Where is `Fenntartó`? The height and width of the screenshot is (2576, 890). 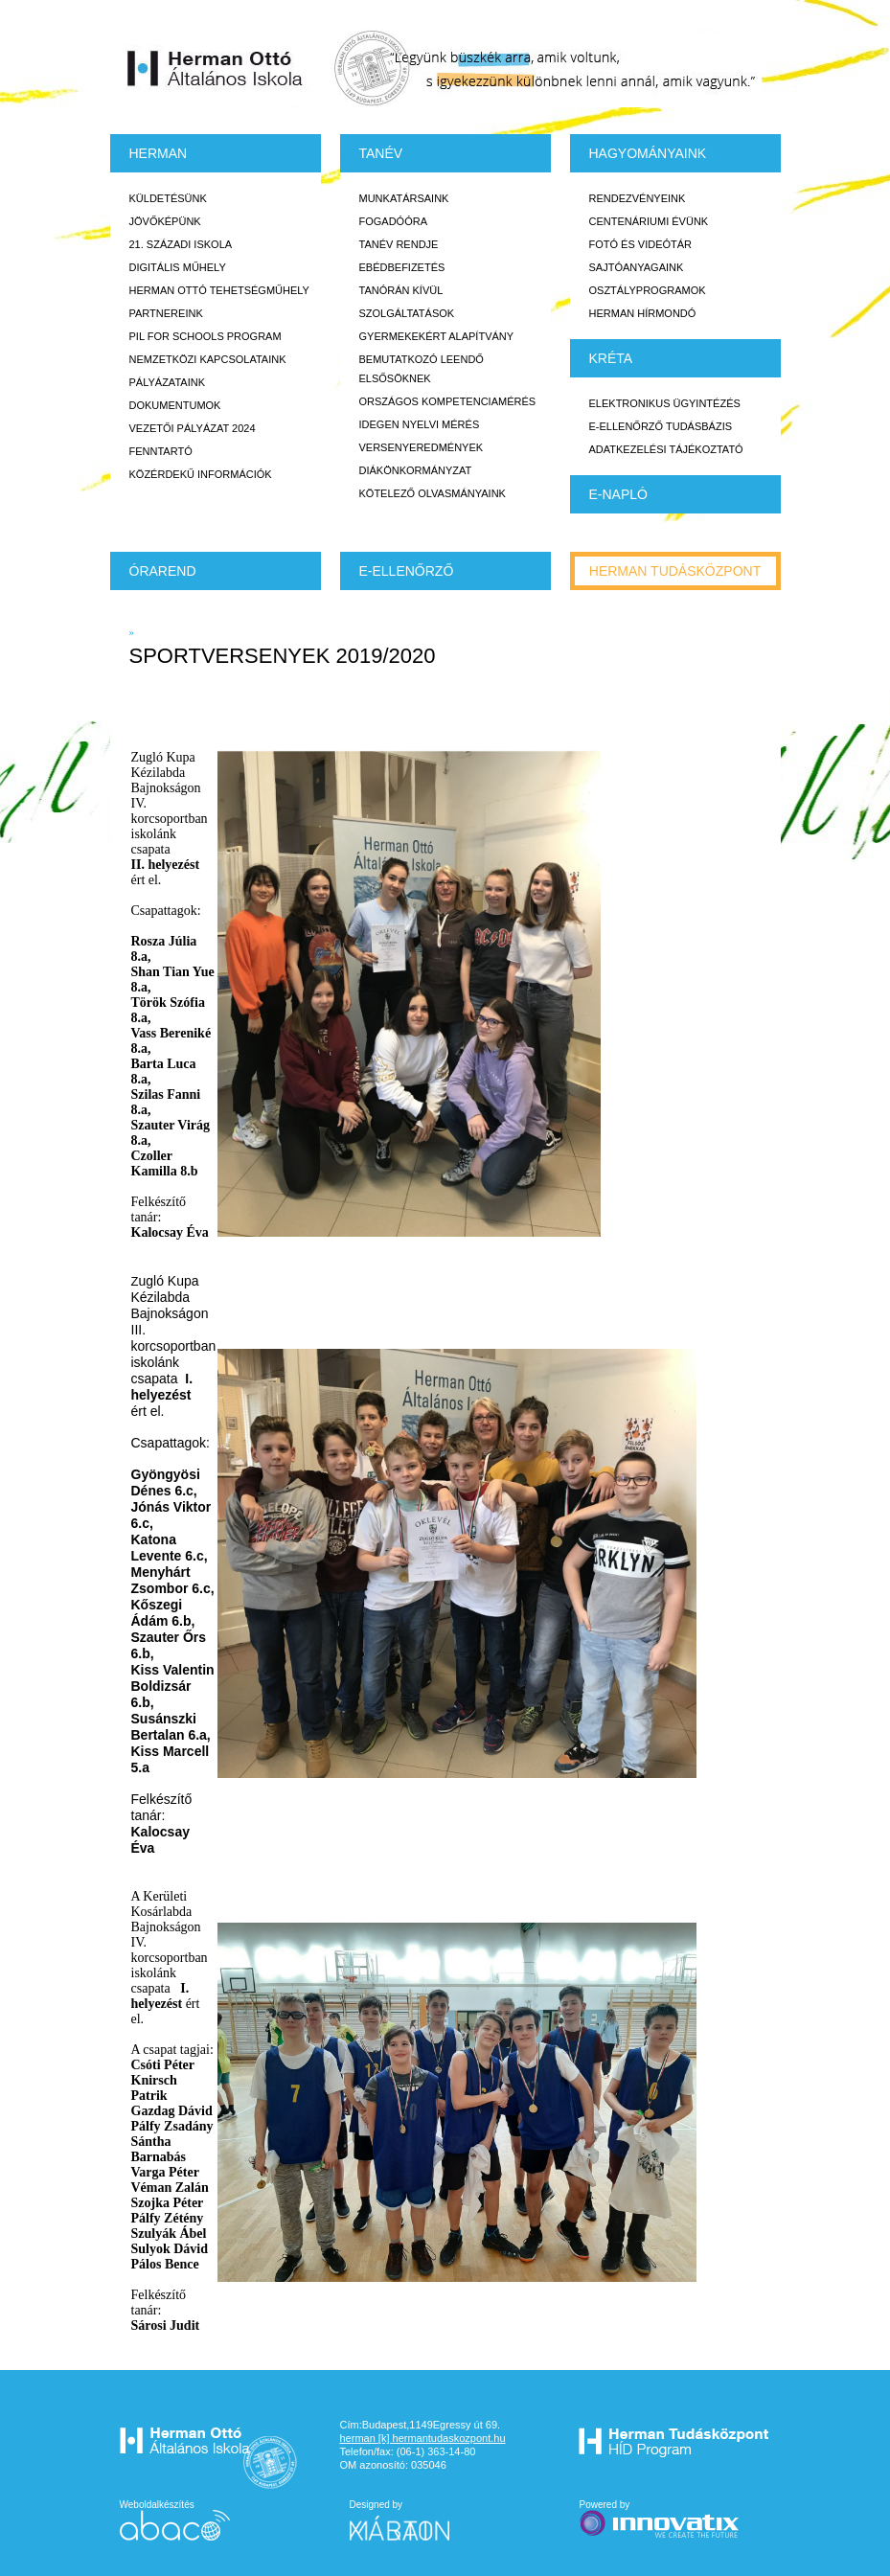
Fenntartó is located at coordinates (161, 451).